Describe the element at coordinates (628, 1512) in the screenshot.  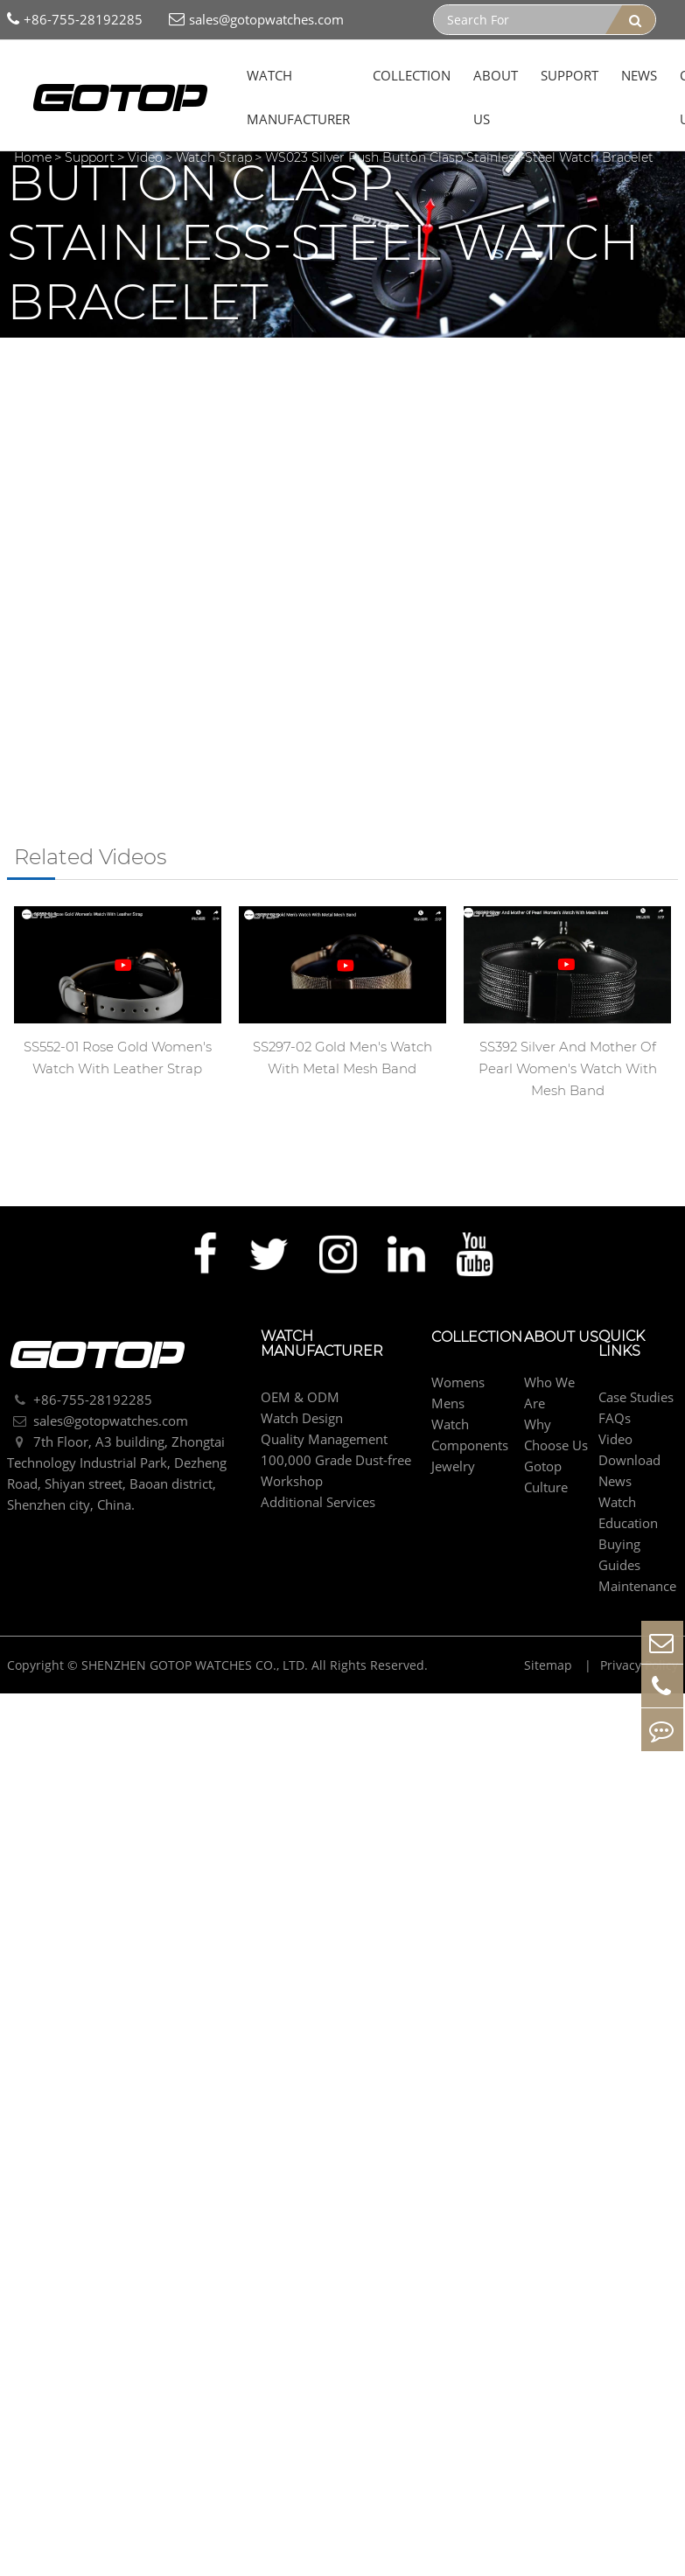
I see `Watch Education` at that location.